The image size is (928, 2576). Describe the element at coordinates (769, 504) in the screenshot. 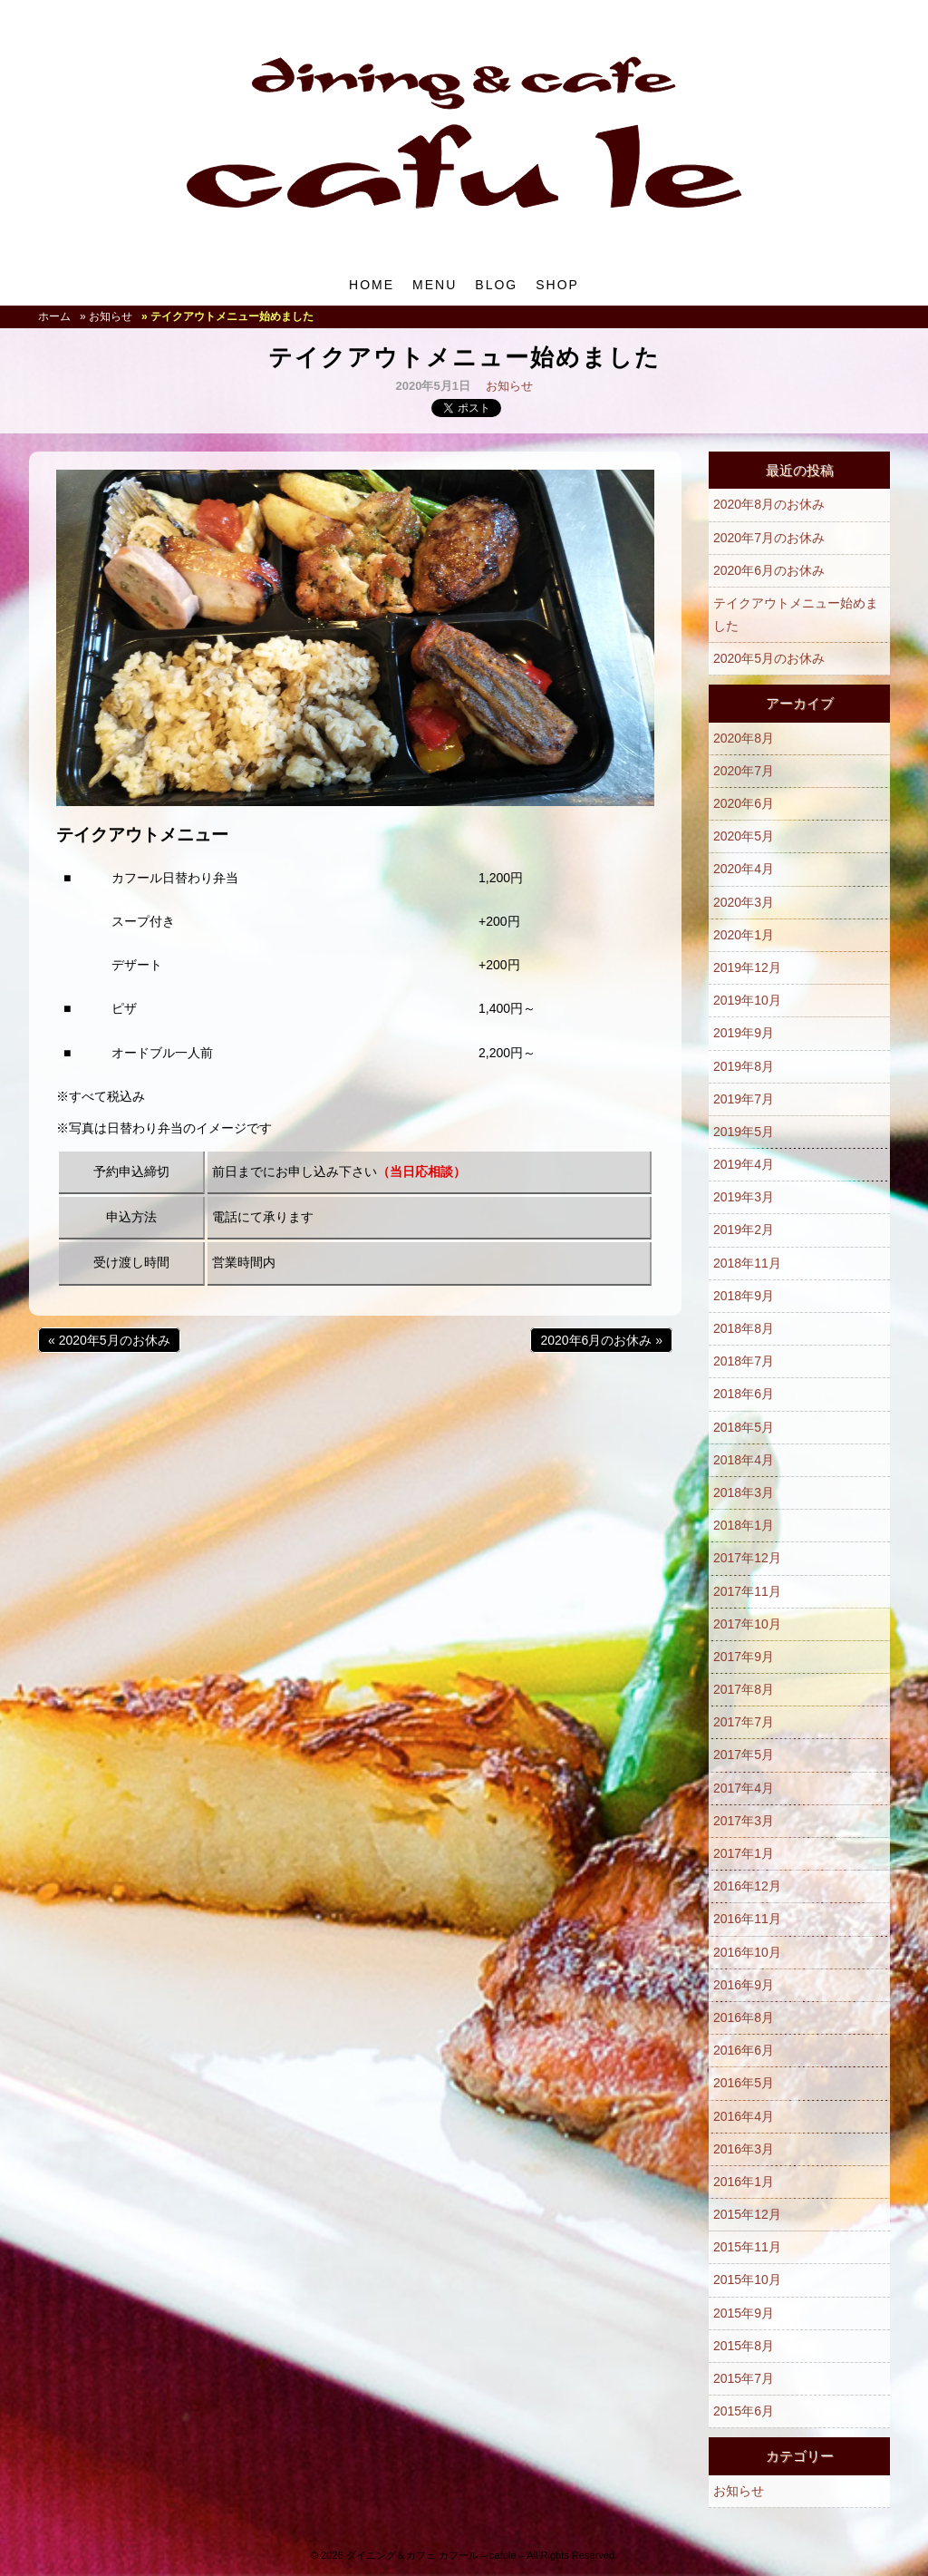

I see `2020年8月のお休み` at that location.